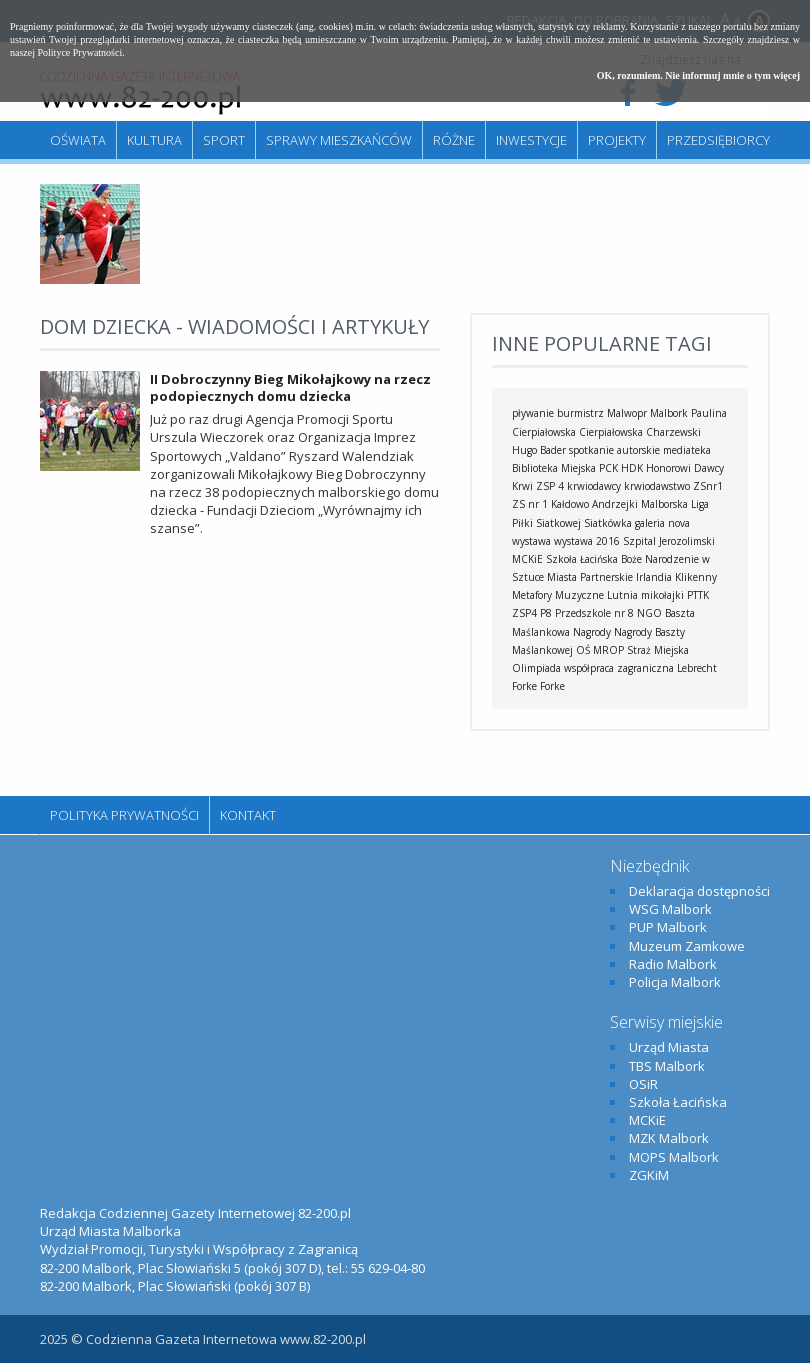 This screenshot has width=810, height=1363. I want to click on Olimpiada, so click(536, 668).